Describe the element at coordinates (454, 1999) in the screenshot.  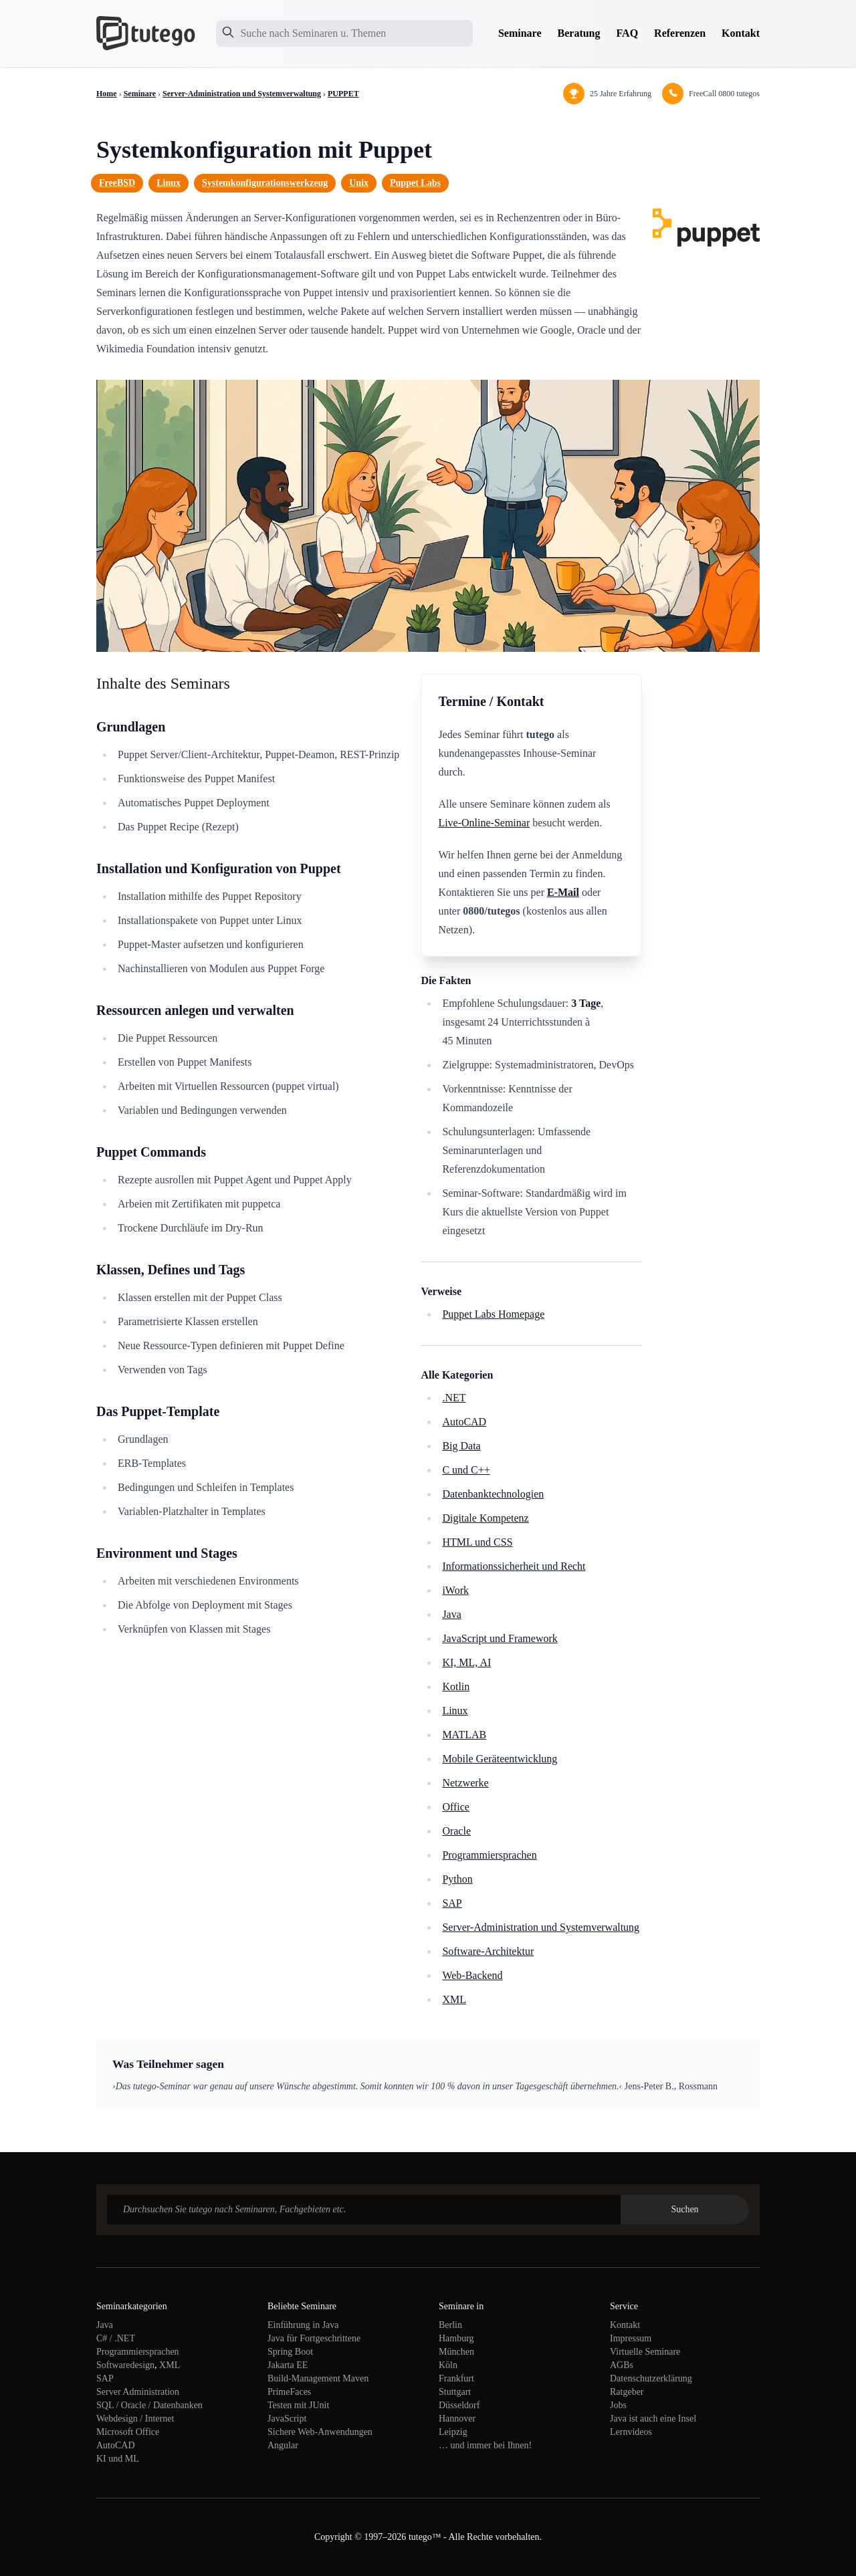
I see `XML` at that location.